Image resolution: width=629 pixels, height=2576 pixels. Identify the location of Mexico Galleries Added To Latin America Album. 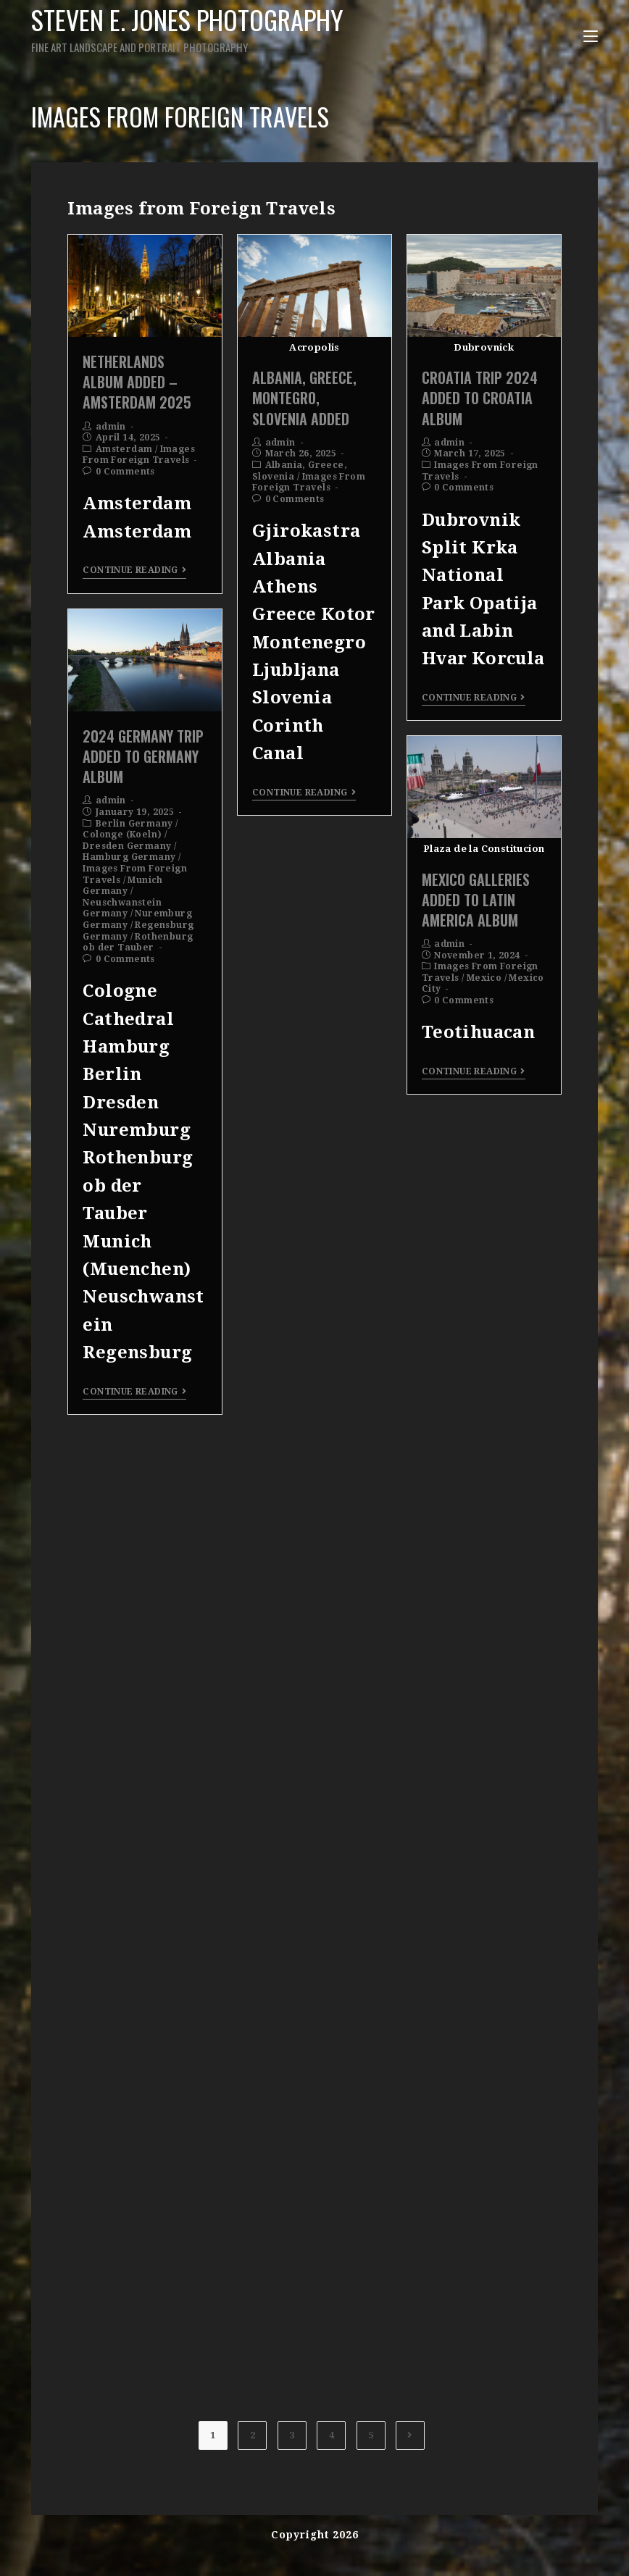
(476, 900).